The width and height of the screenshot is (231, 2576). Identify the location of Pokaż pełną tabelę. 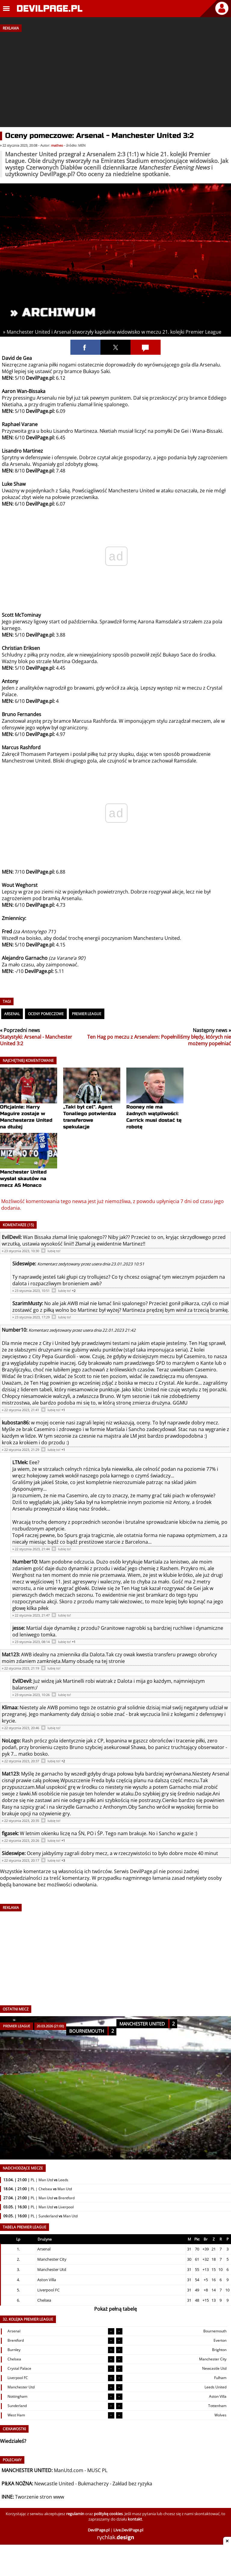
(115, 2309).